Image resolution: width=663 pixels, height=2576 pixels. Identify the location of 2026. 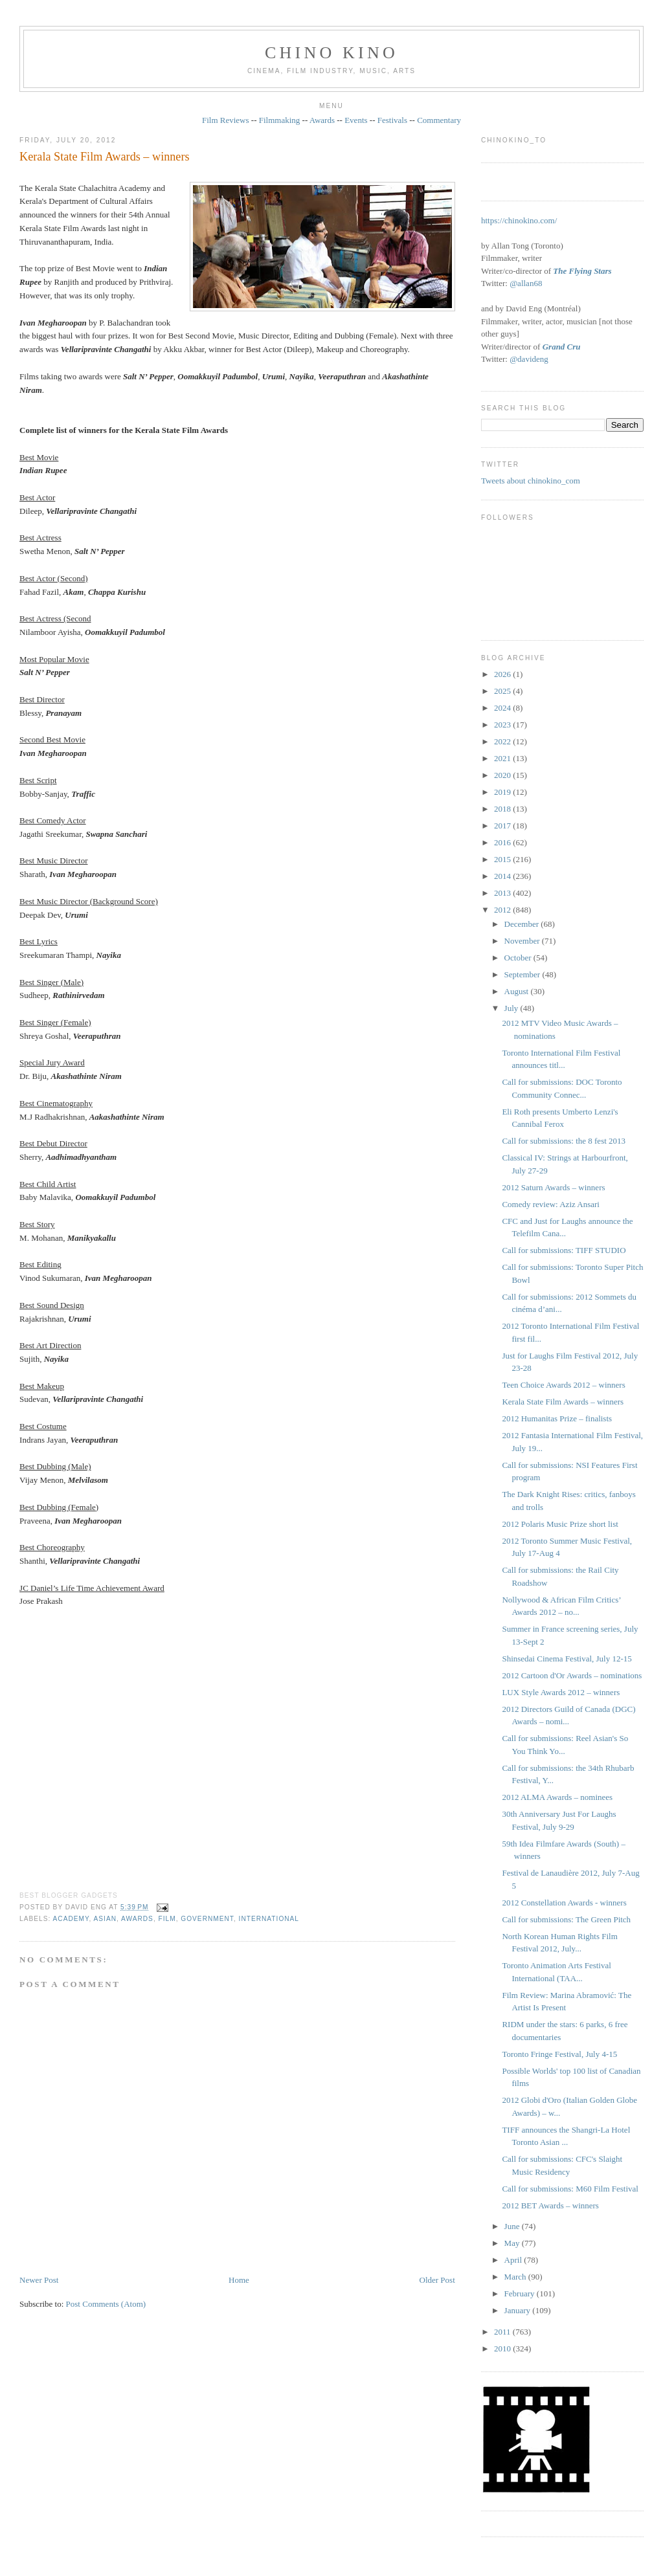
(503, 674).